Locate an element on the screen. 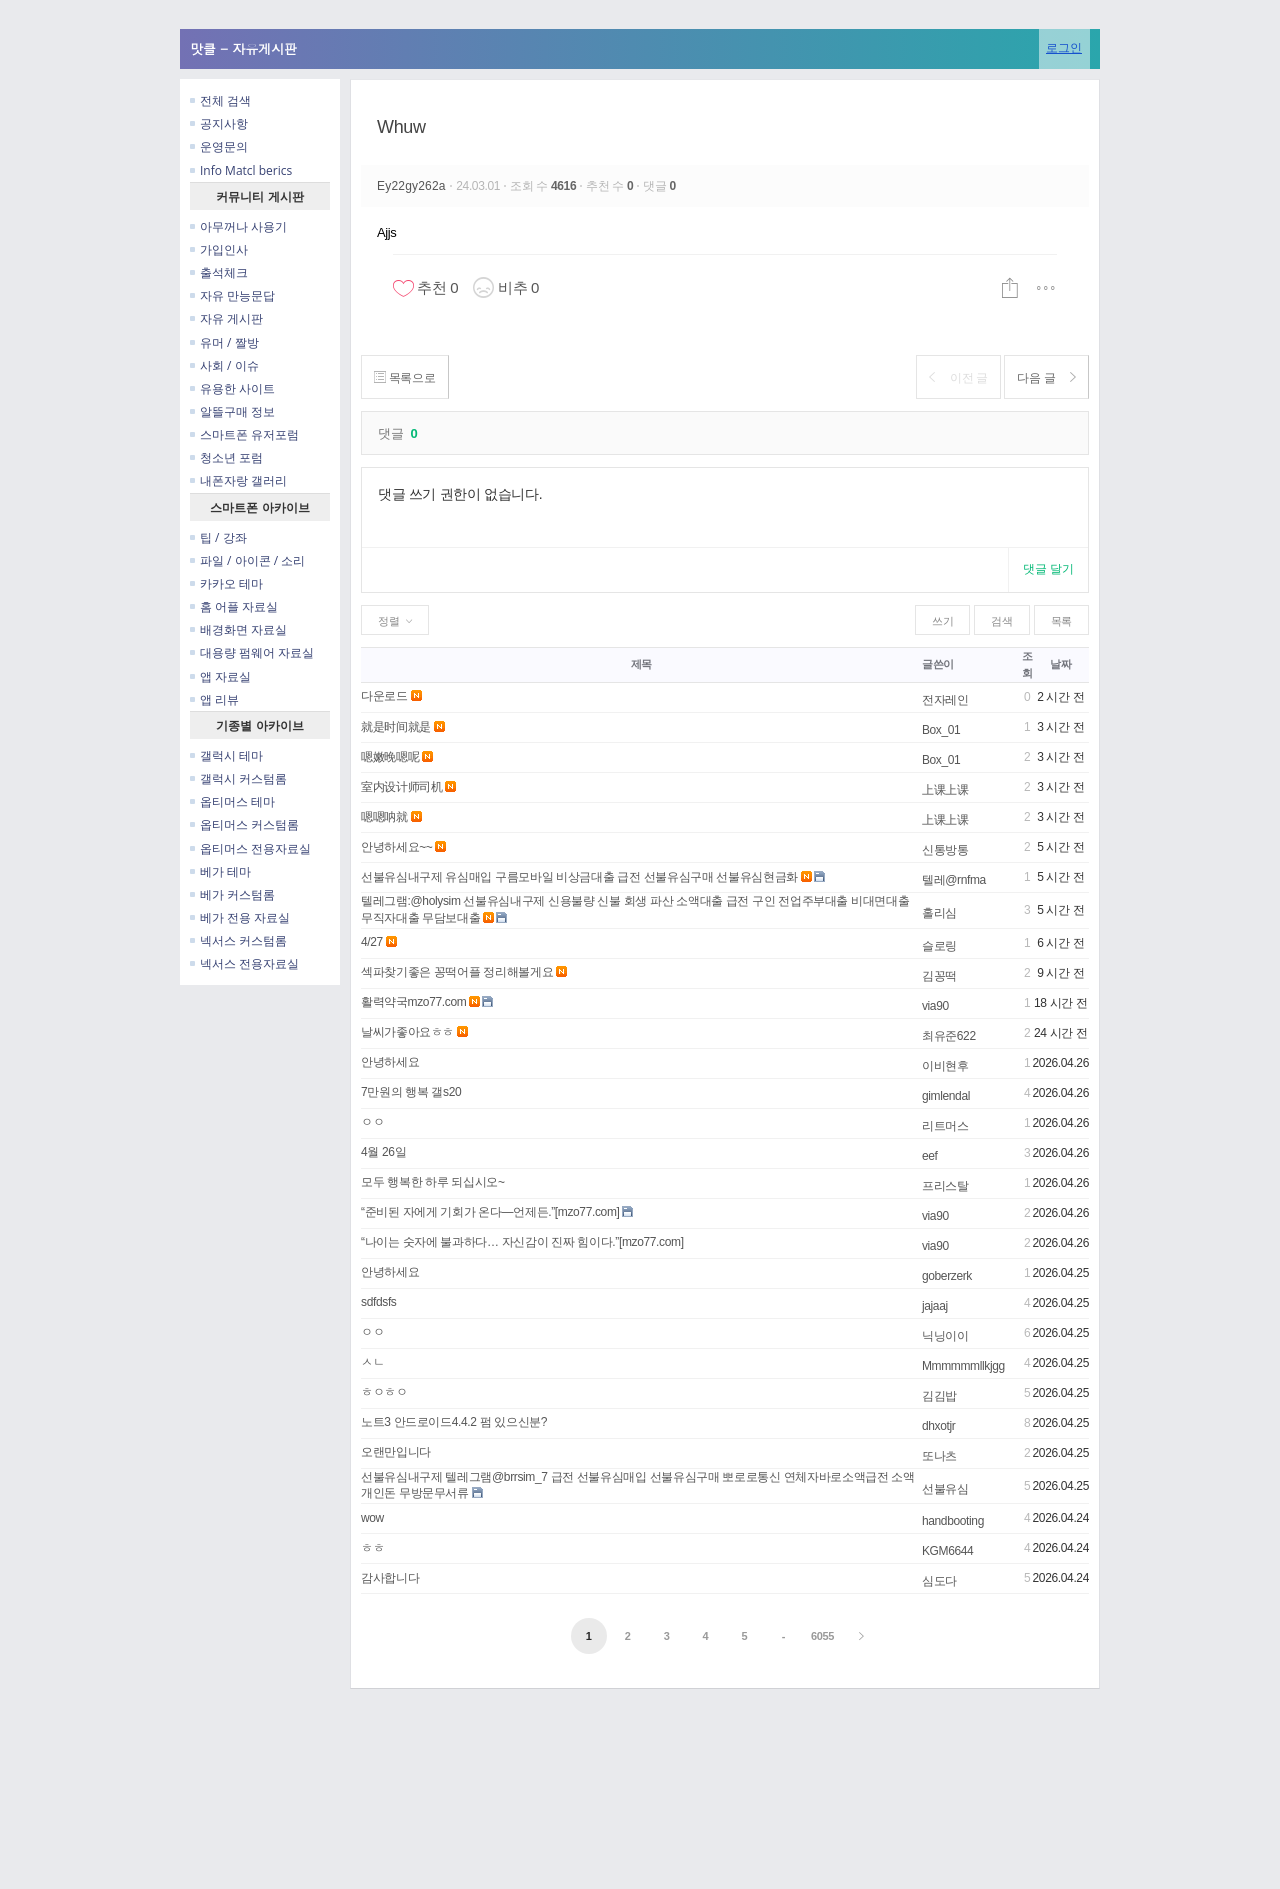 The height and width of the screenshot is (1889, 1280). gimlendal is located at coordinates (946, 1096).